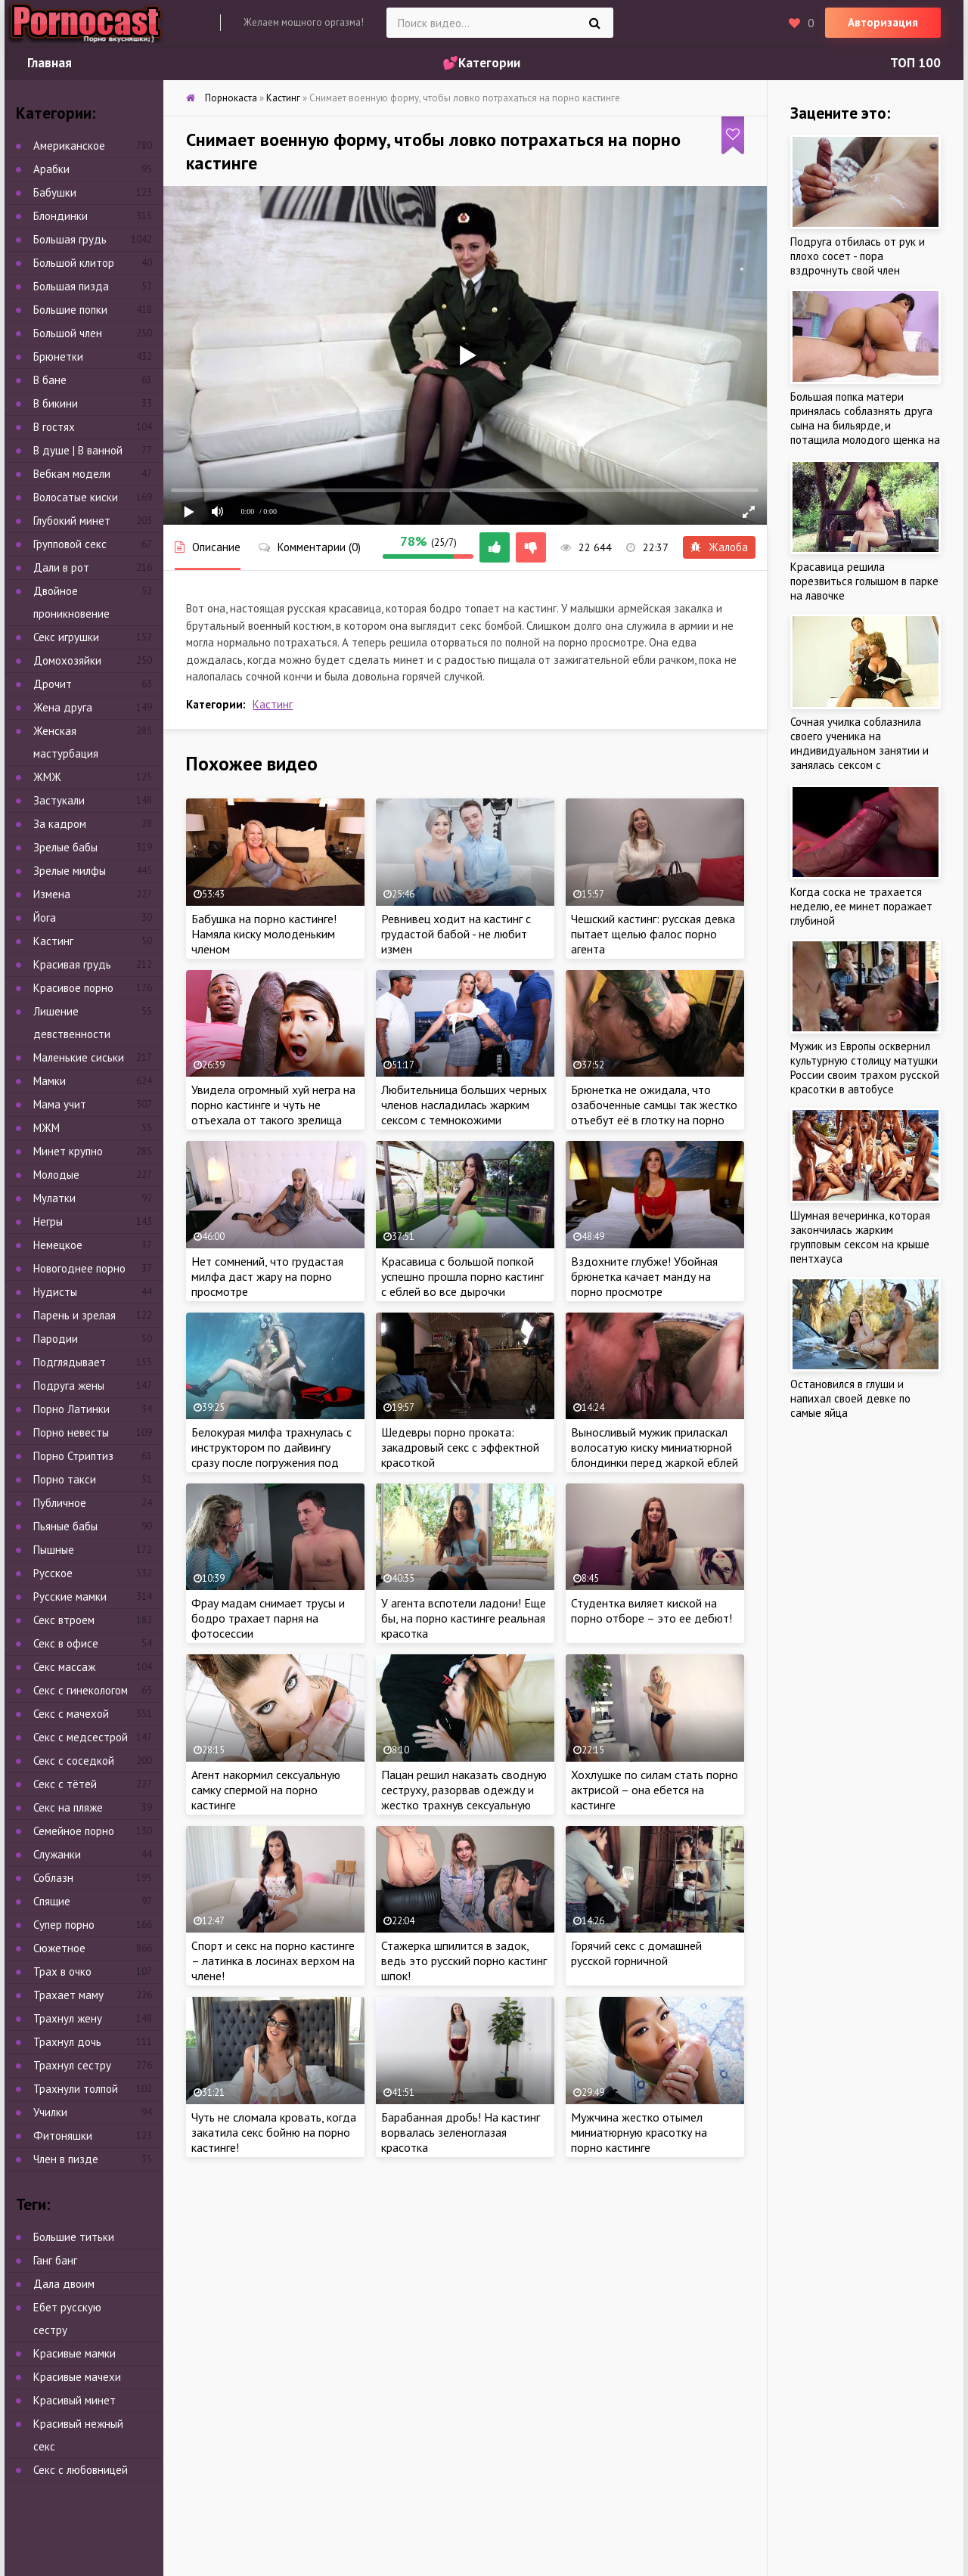 Image resolution: width=968 pixels, height=2576 pixels. I want to click on Жалоба, so click(719, 547).